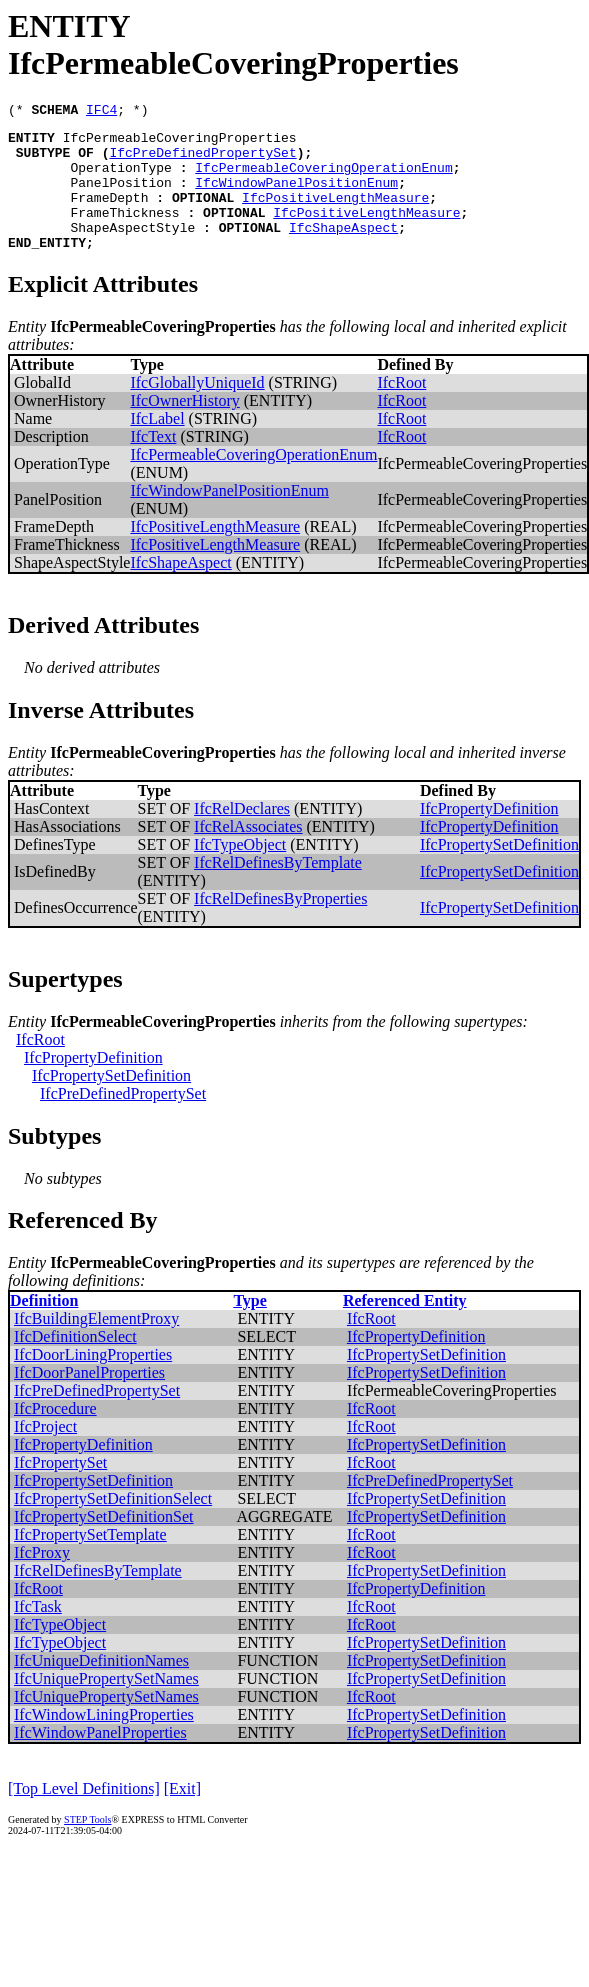 The height and width of the screenshot is (1987, 589). What do you see at coordinates (182, 1815) in the screenshot?
I see `[Exit]` at bounding box center [182, 1815].